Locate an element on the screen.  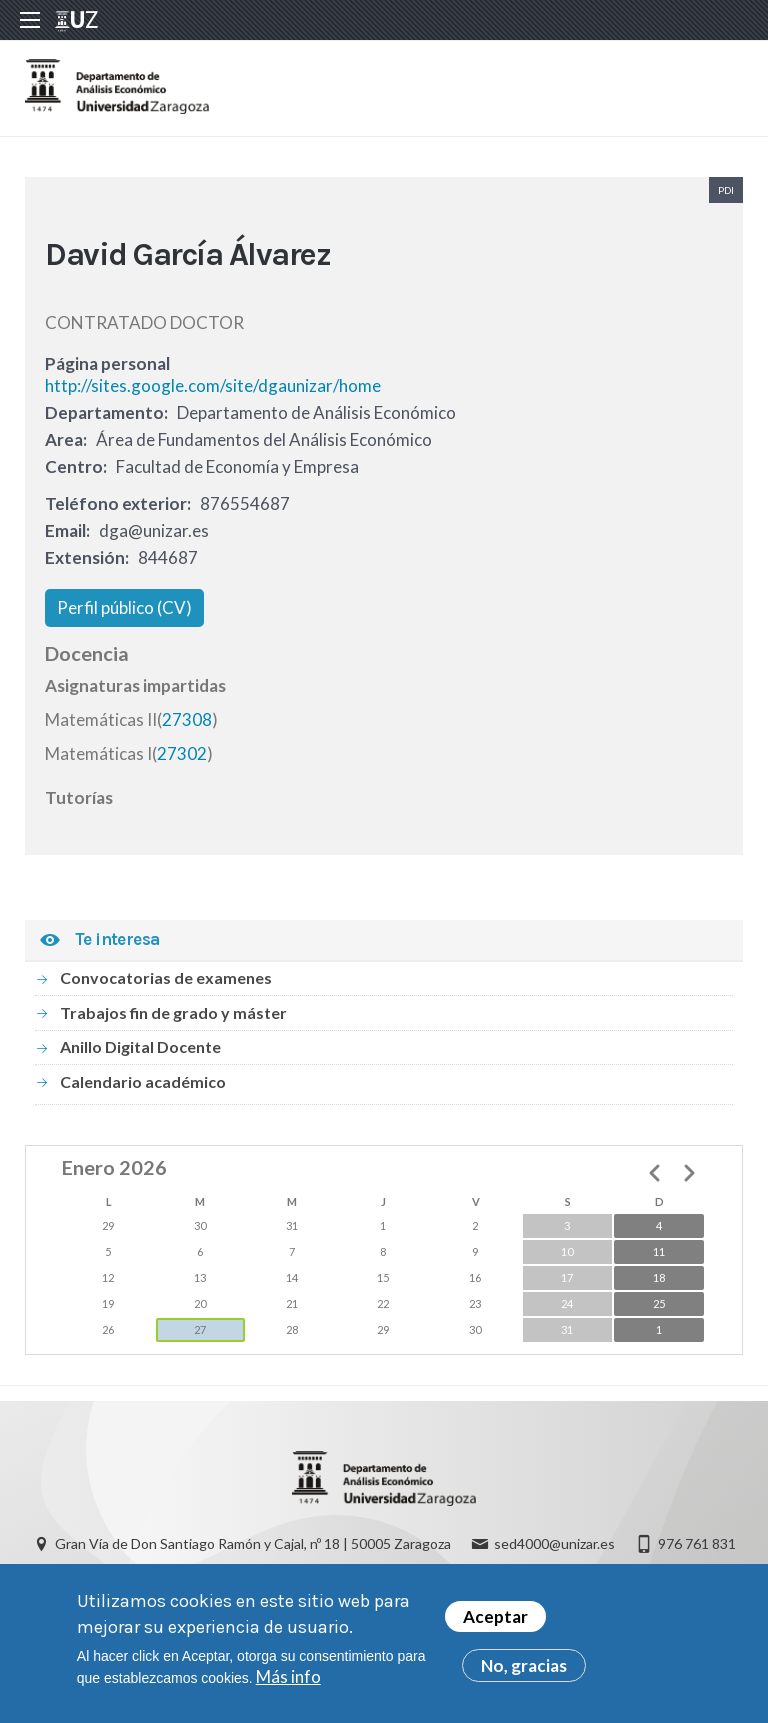
Trabajos fin de grado y máster is located at coordinates (173, 1012).